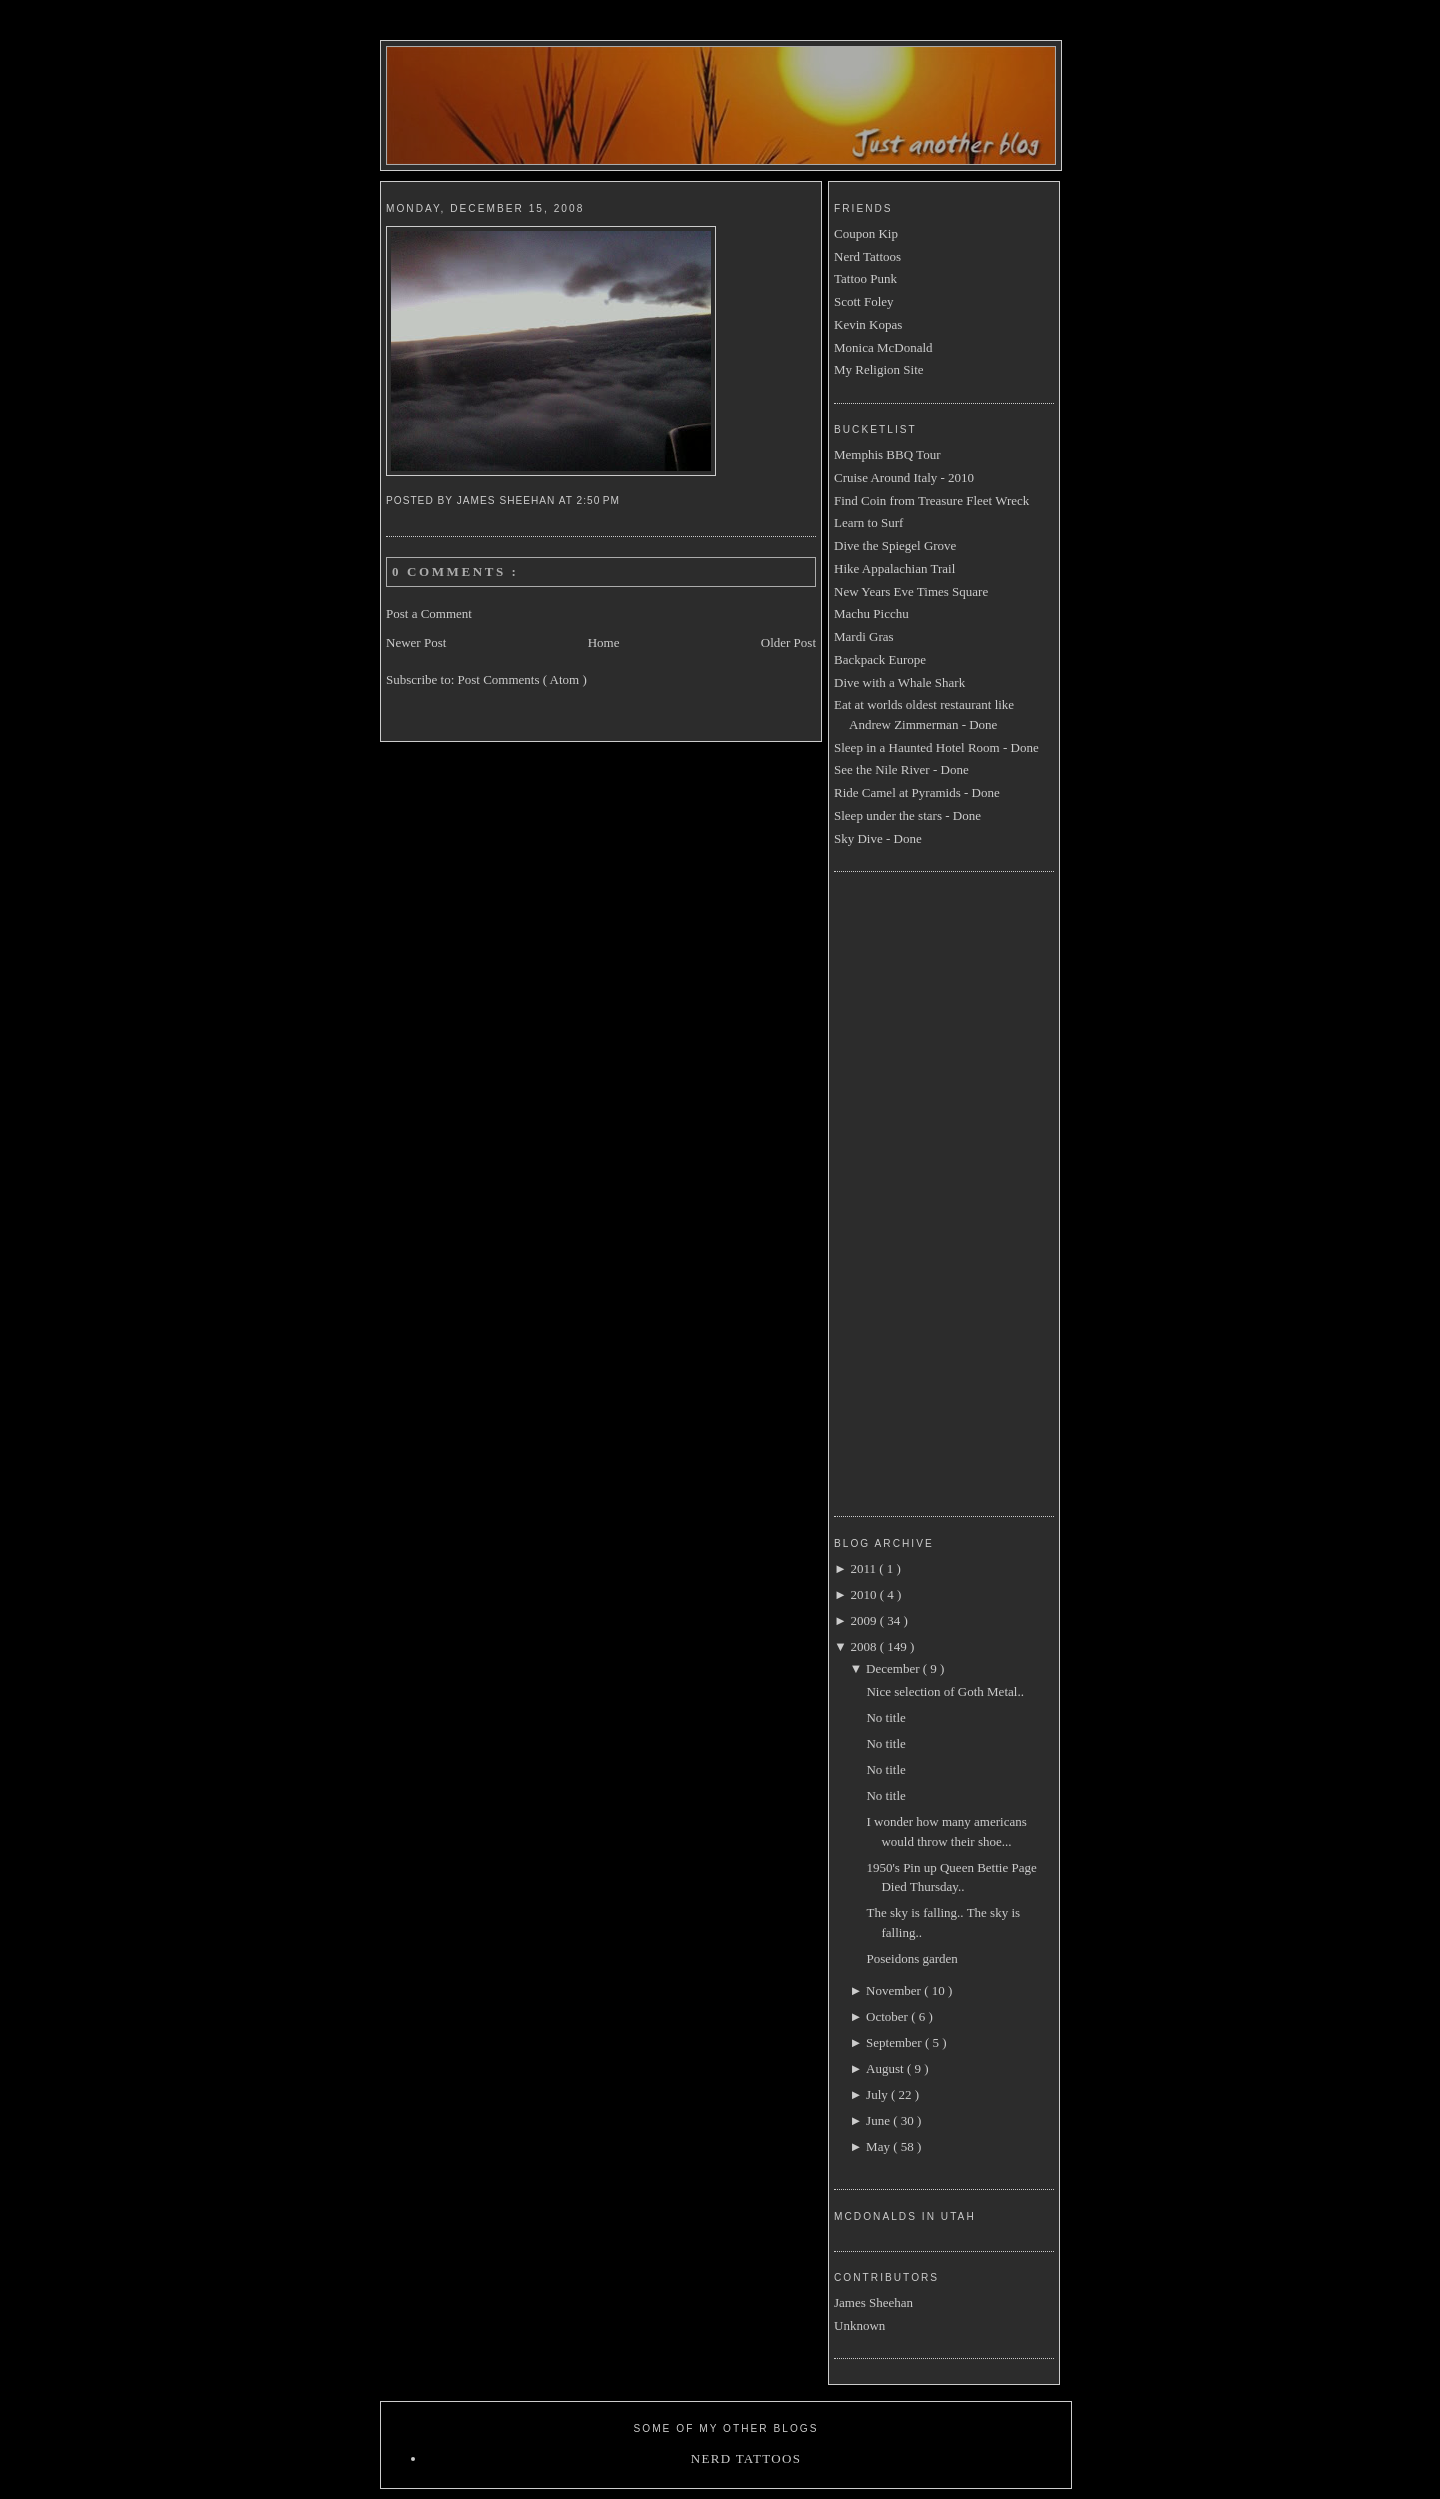  Describe the element at coordinates (416, 642) in the screenshot. I see `Newer Post` at that location.